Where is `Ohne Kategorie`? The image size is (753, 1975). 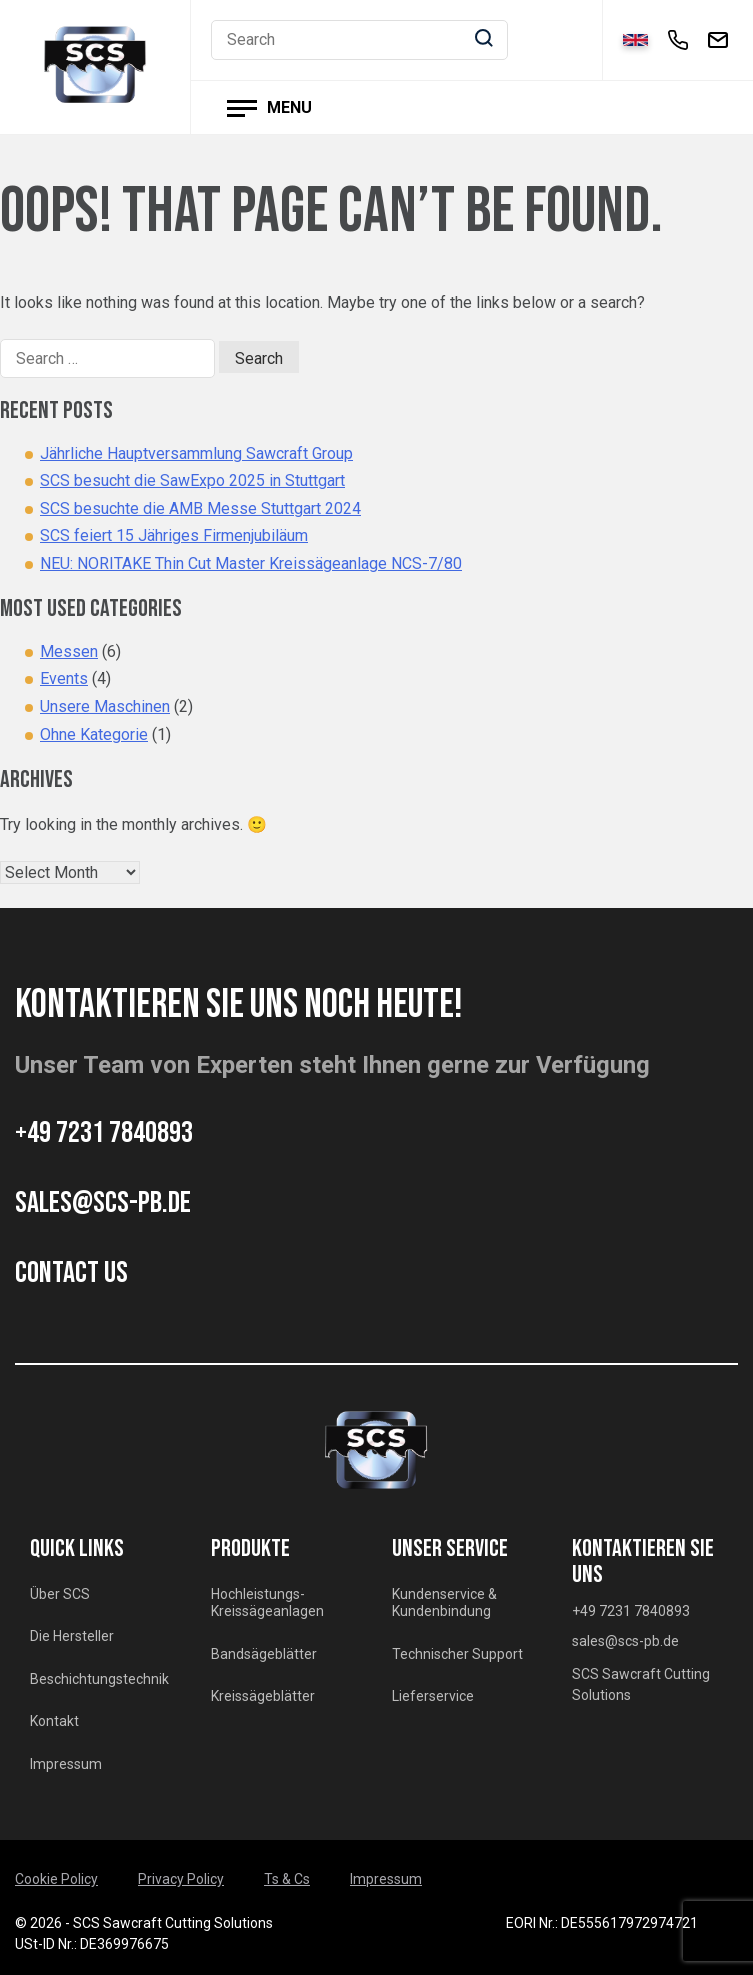
Ohne Kategorie is located at coordinates (94, 734).